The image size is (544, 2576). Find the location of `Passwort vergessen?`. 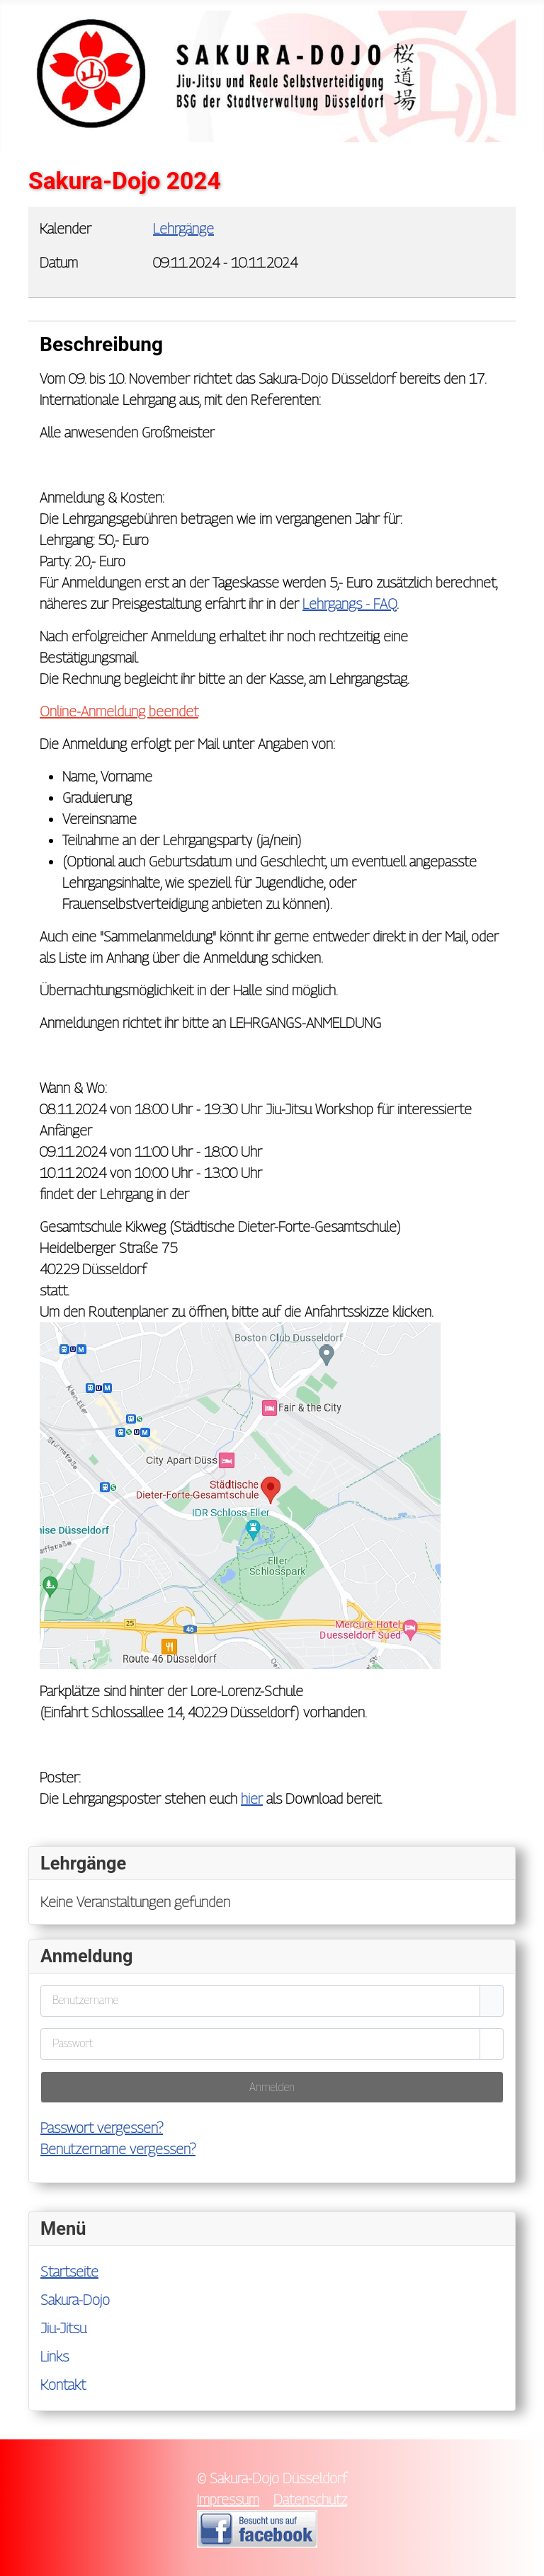

Passwort vergessen? is located at coordinates (101, 2127).